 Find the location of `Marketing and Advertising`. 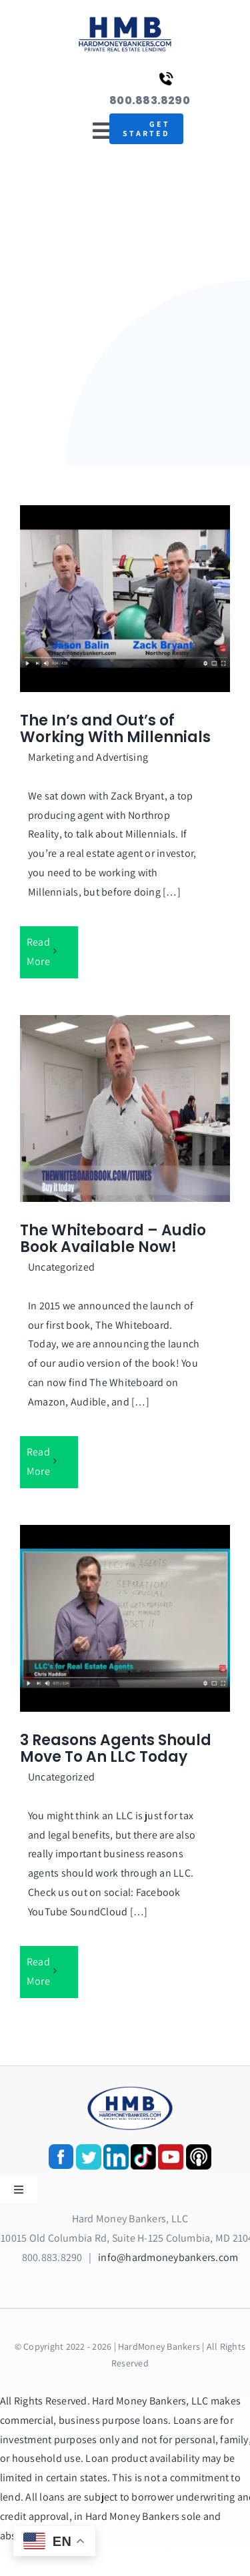

Marketing and Advertising is located at coordinates (88, 757).